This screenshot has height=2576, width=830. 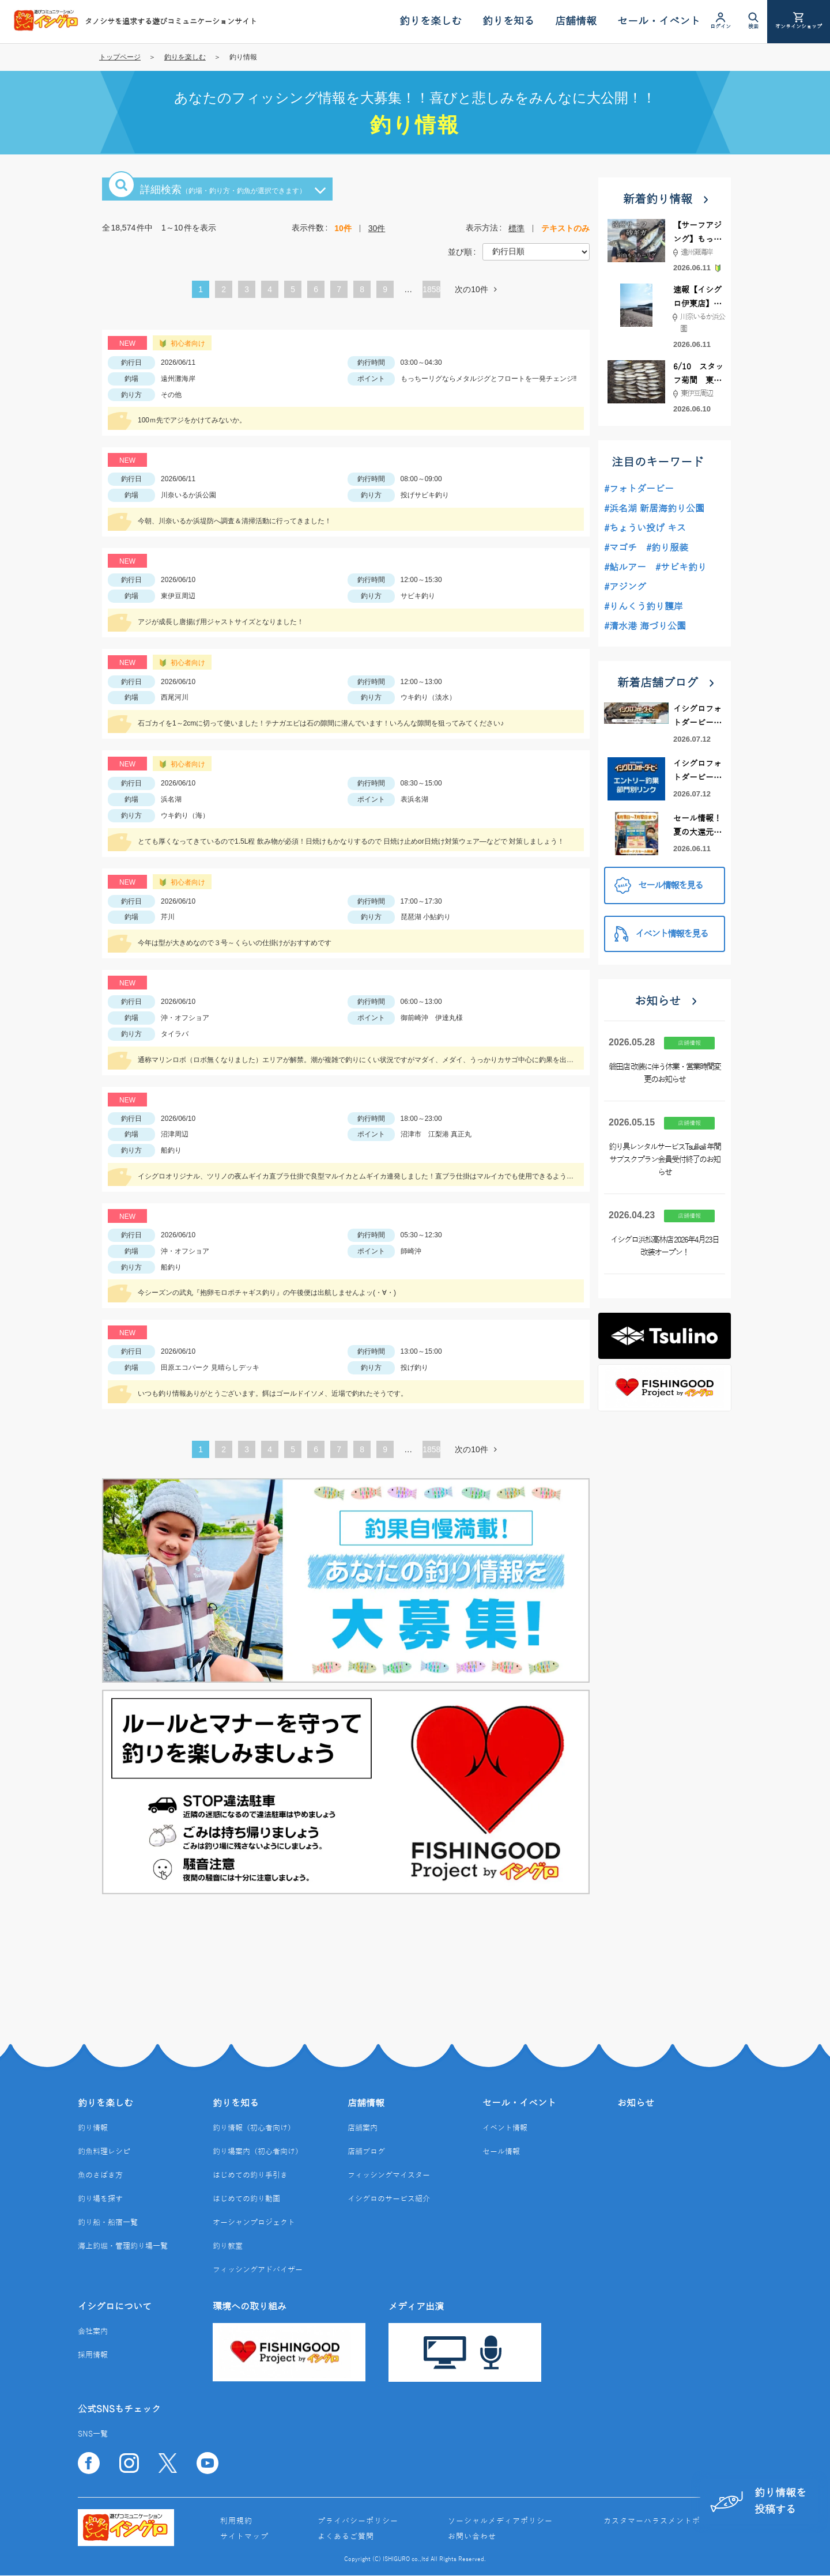 I want to click on サイトマップ, so click(x=244, y=2537).